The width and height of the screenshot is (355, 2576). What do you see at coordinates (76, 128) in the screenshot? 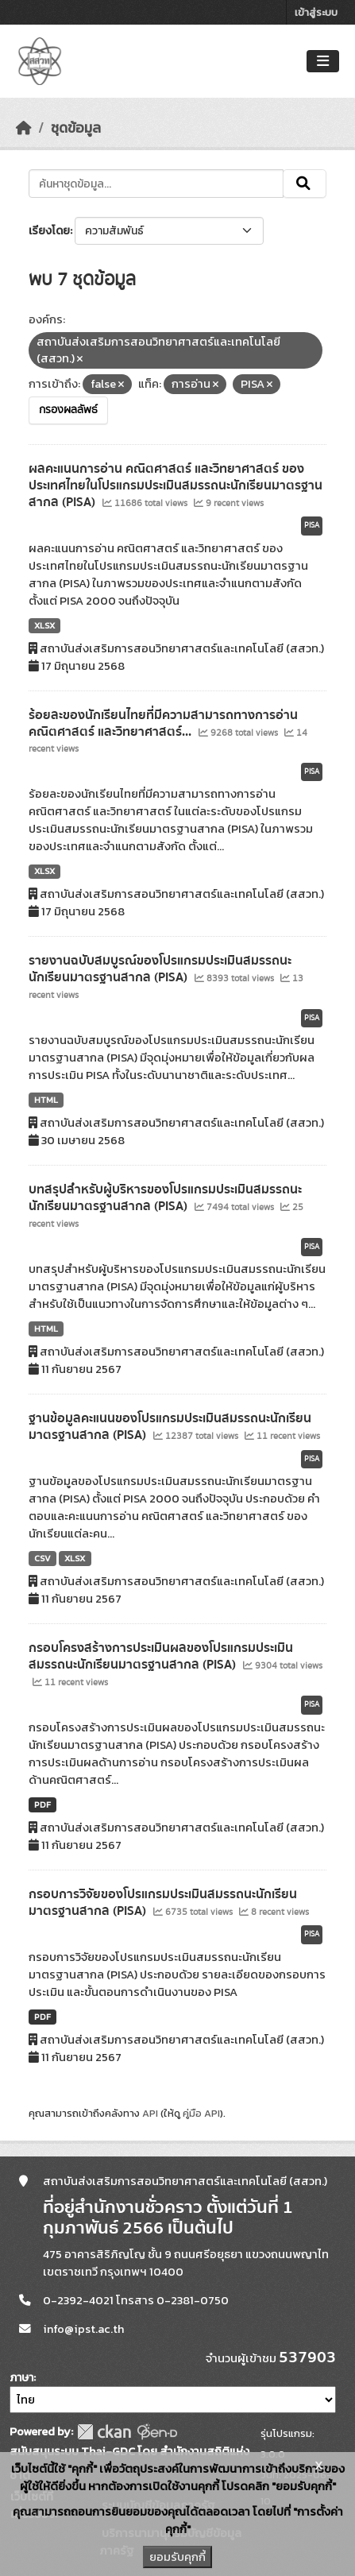
I see `ชุดข้อมูล` at bounding box center [76, 128].